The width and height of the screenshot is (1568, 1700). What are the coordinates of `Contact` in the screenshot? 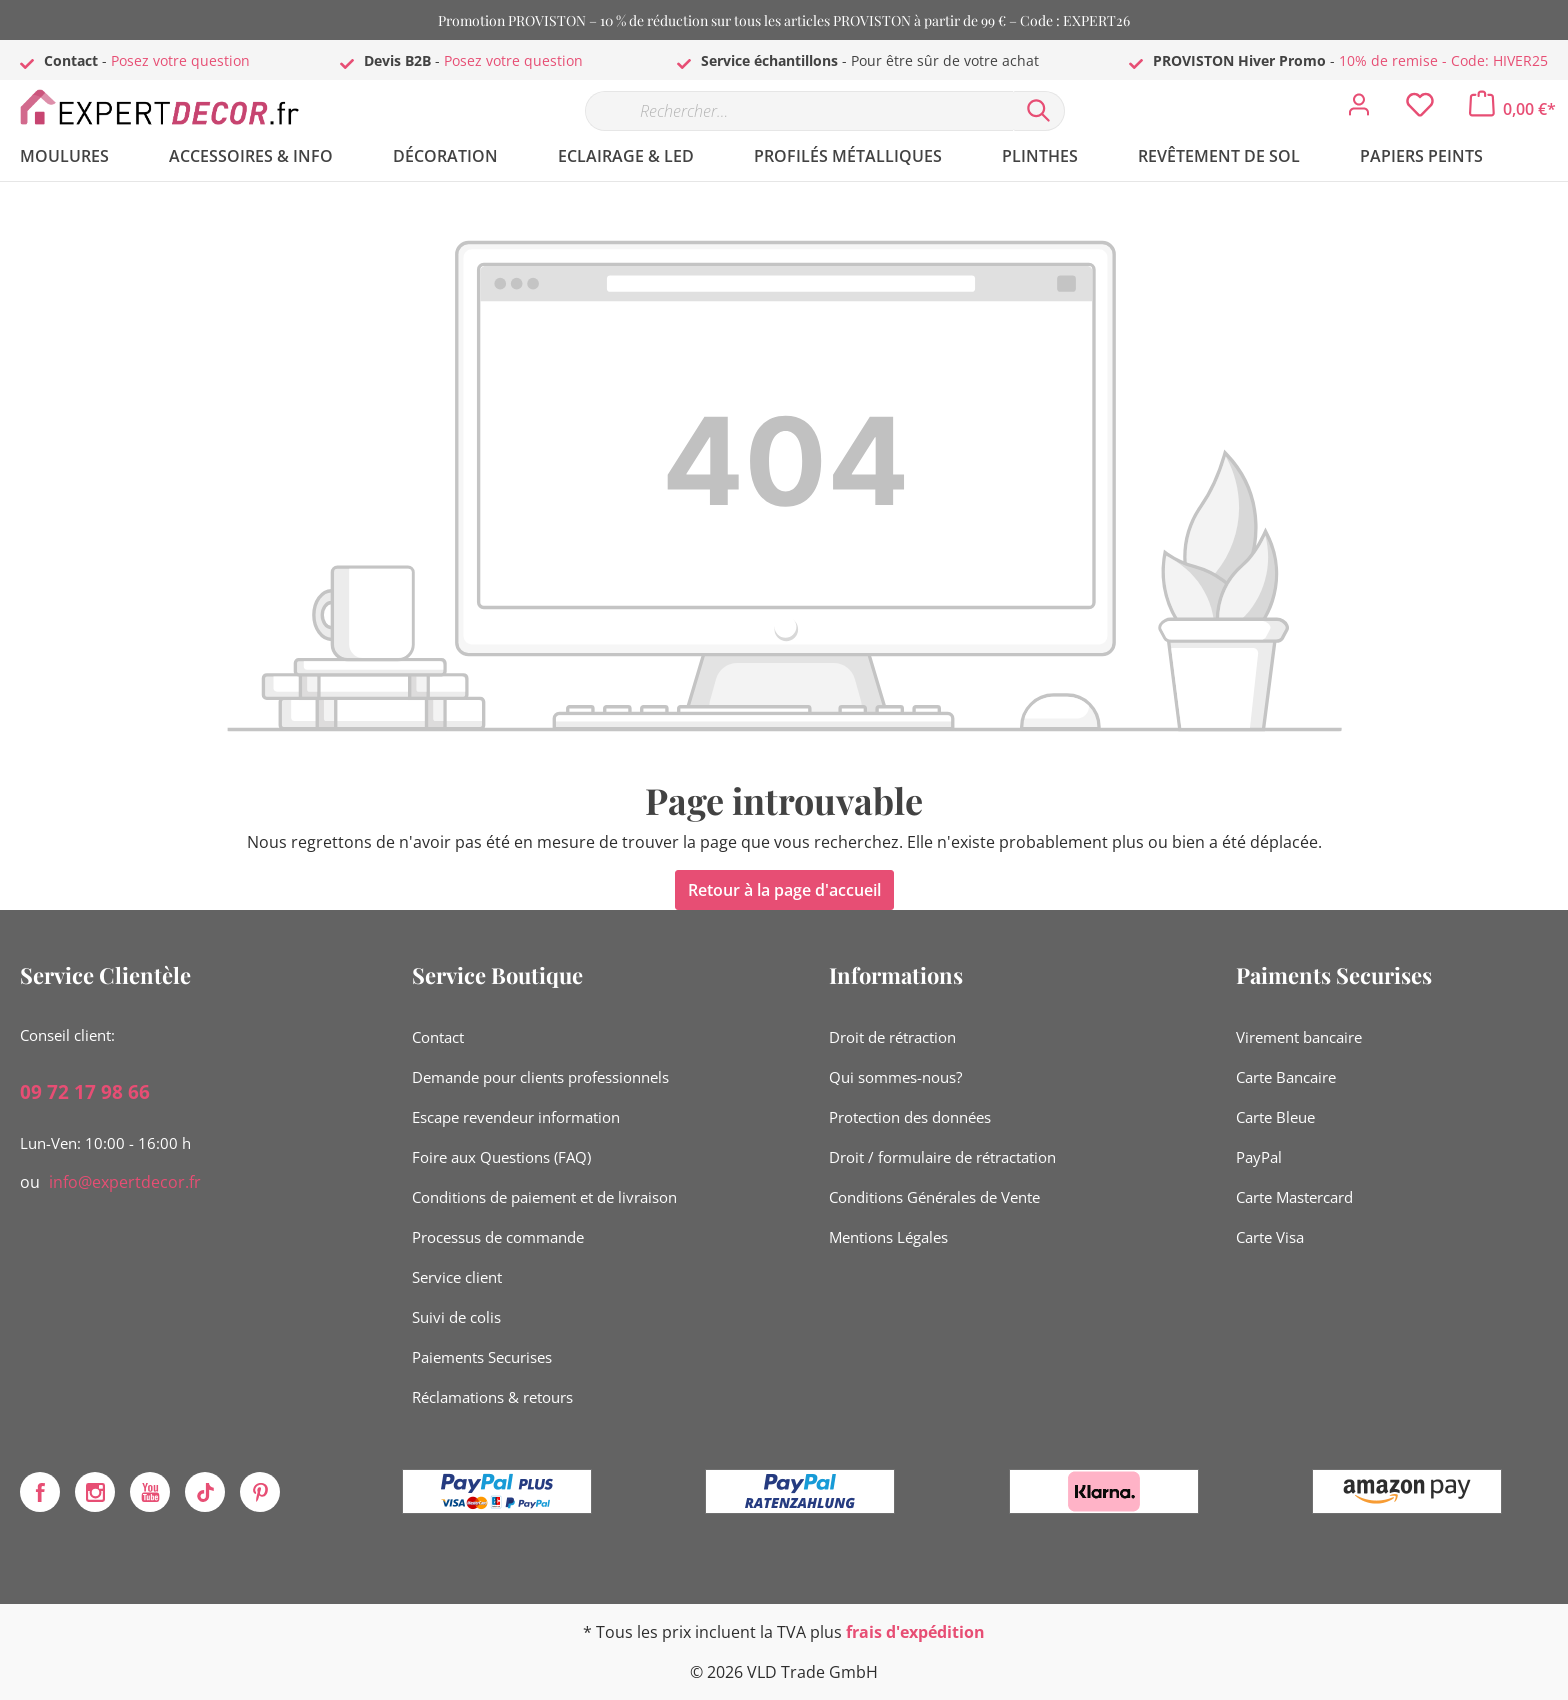 It's located at (438, 1037).